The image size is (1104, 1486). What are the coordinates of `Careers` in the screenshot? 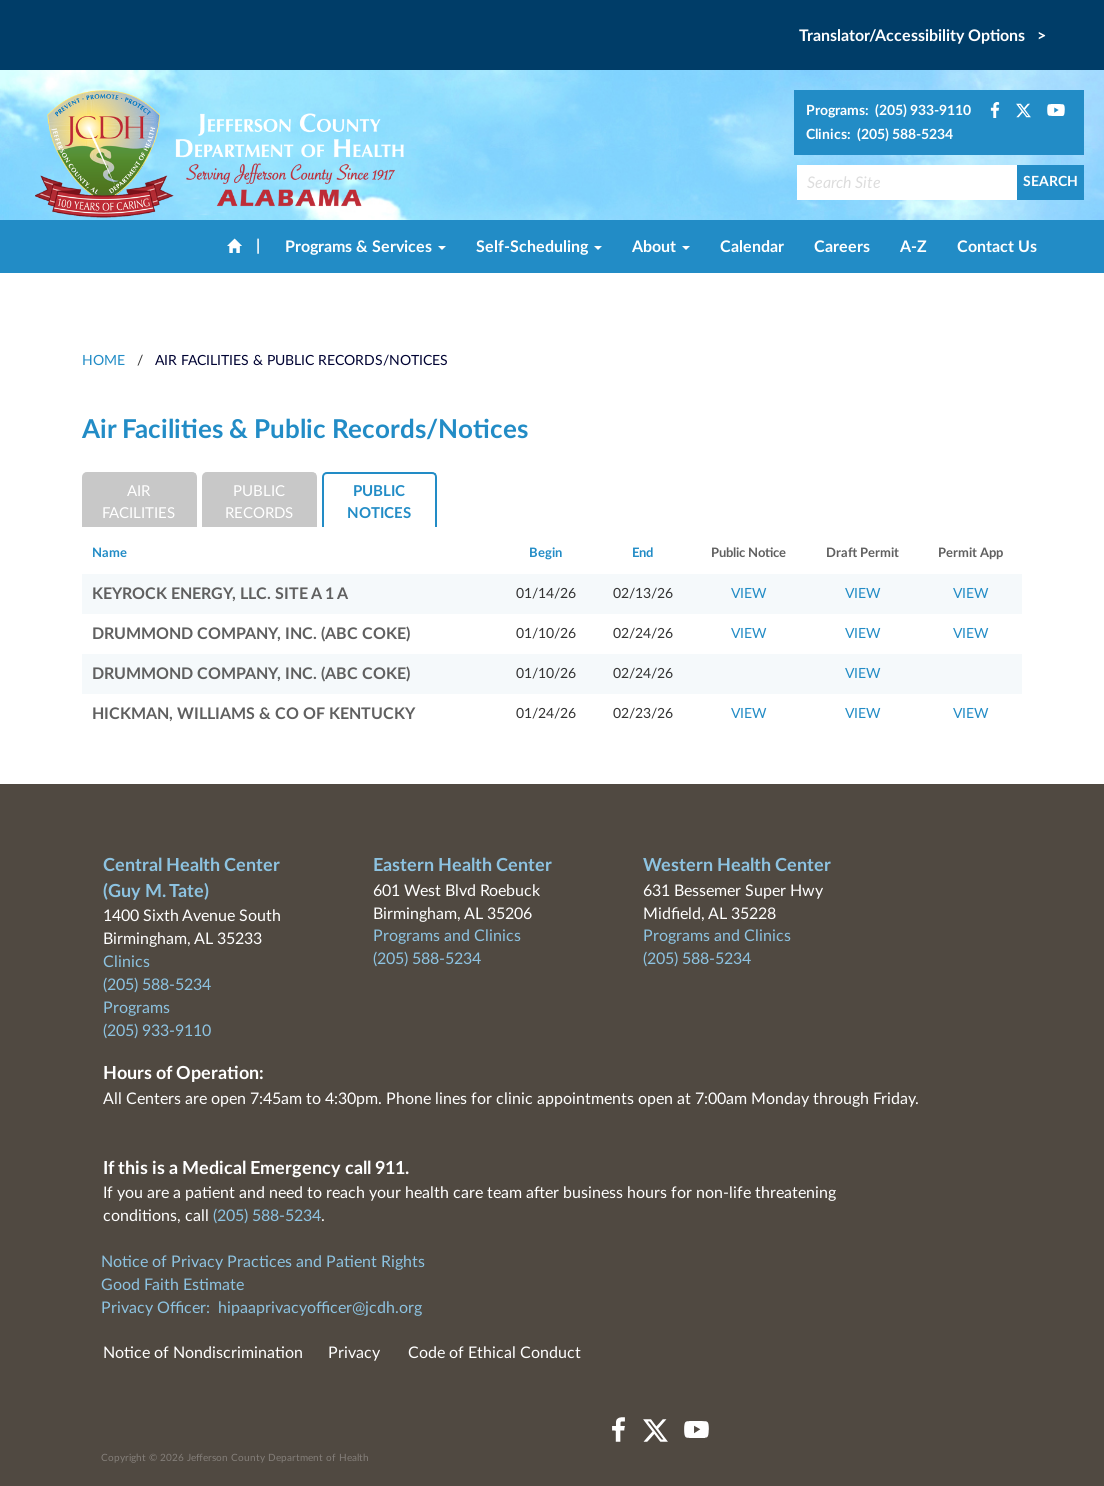 It's located at (842, 247).